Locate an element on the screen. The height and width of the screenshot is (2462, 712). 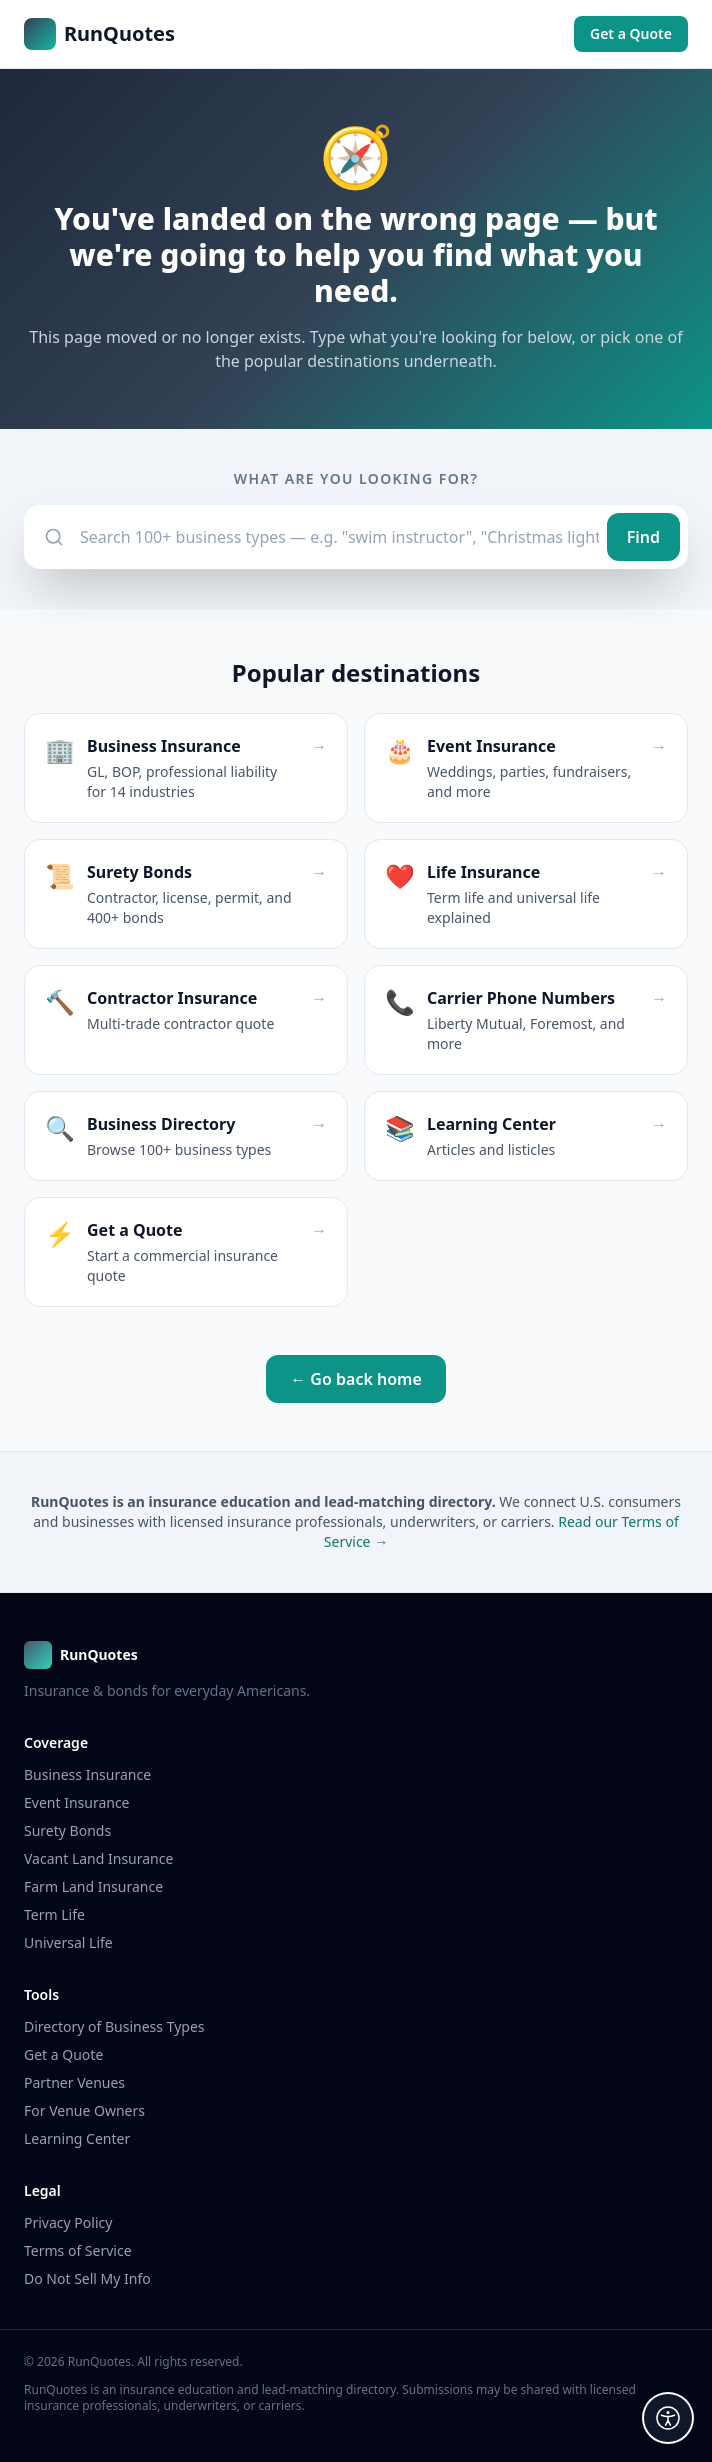
Farm Land Insurance is located at coordinates (93, 1886).